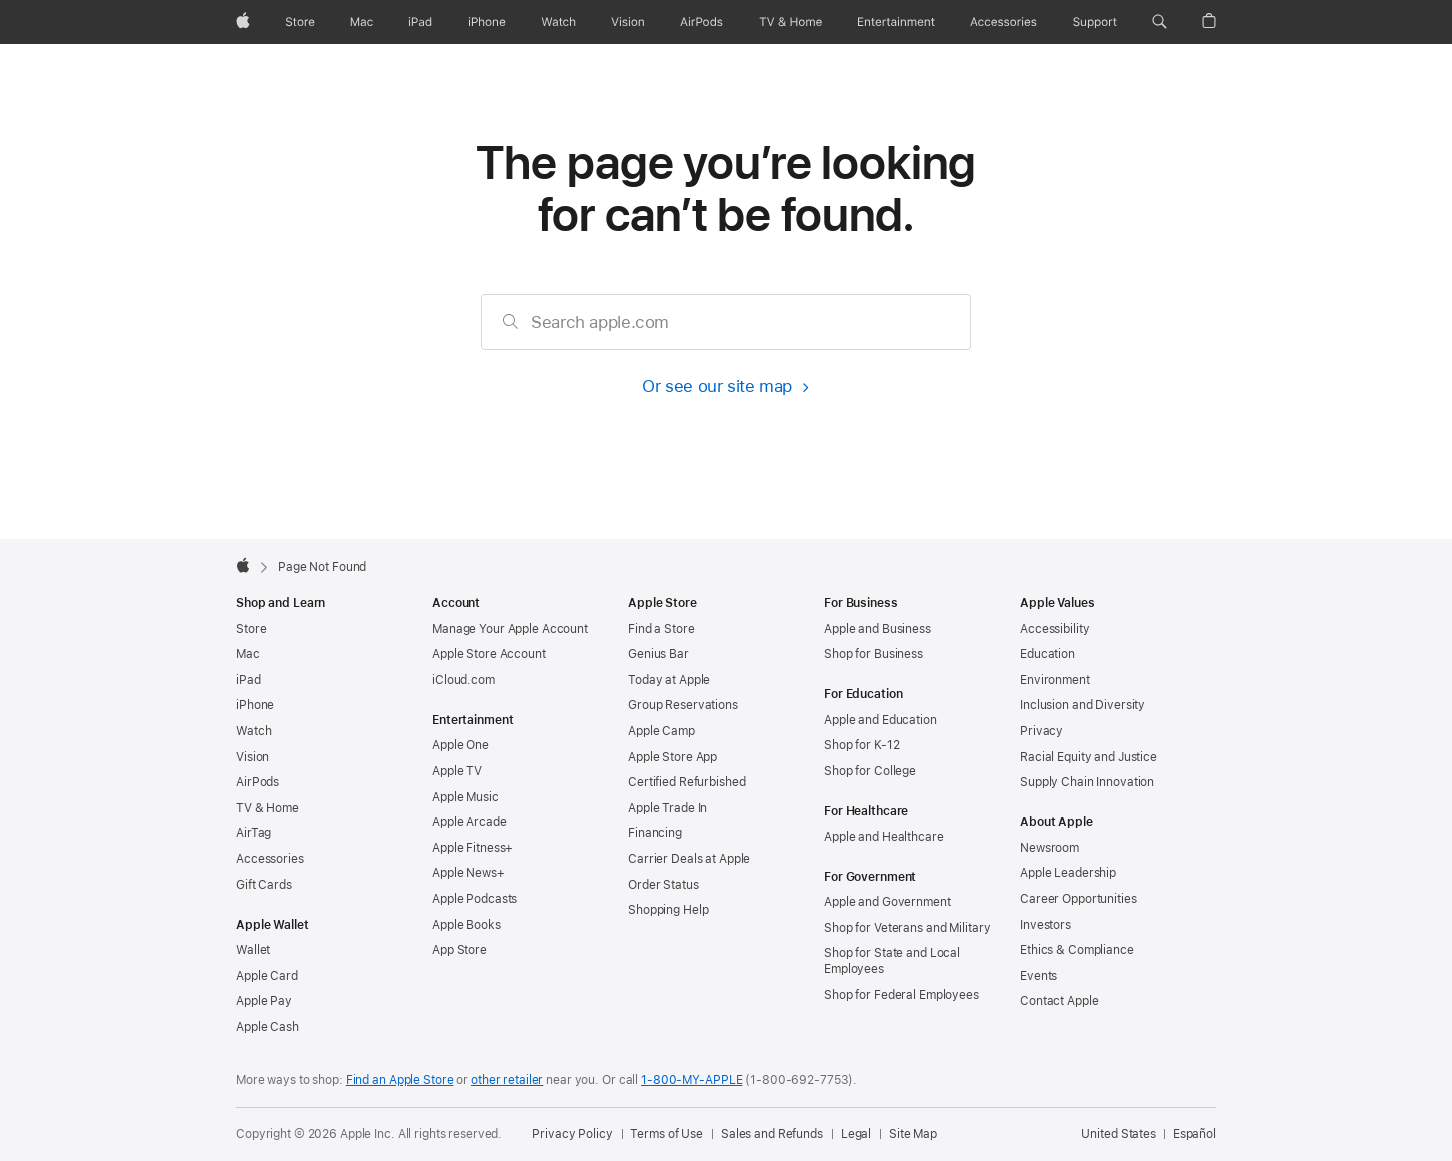 The image size is (1452, 1161). Describe the element at coordinates (1055, 680) in the screenshot. I see `Environment` at that location.